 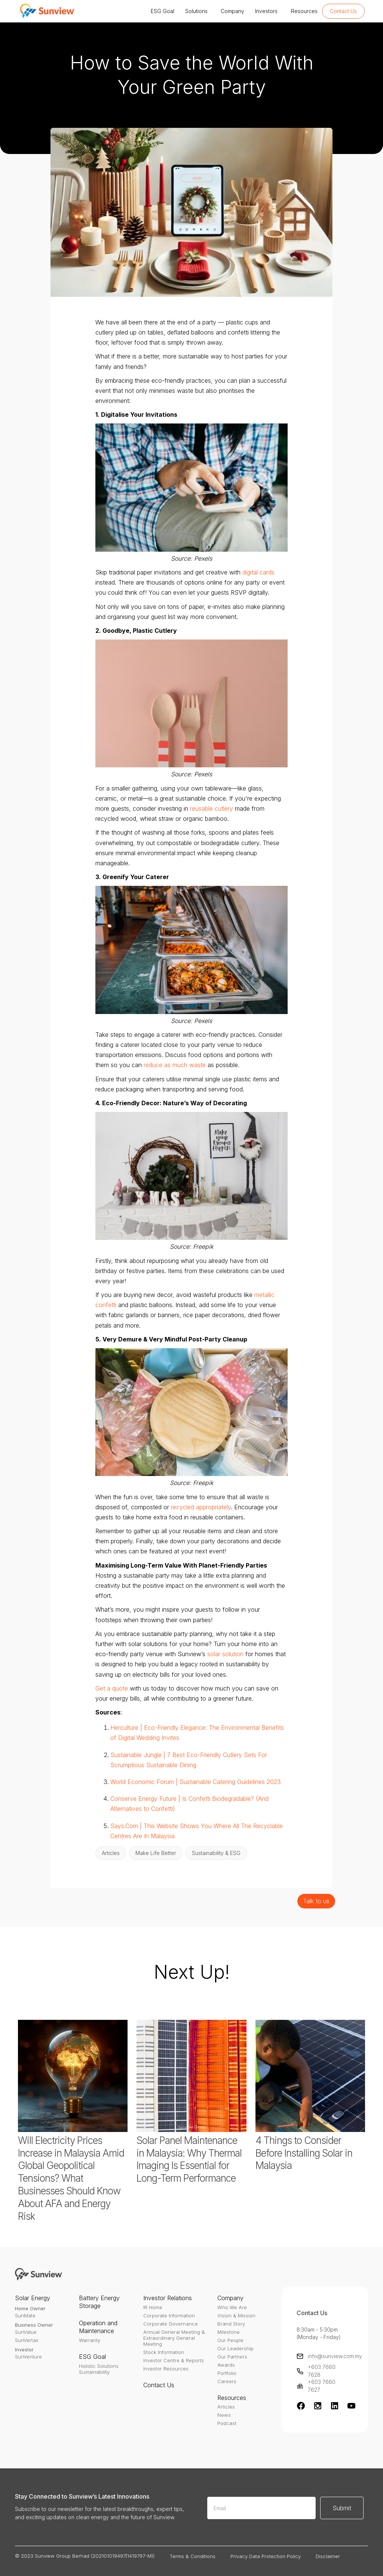 What do you see at coordinates (258, 572) in the screenshot?
I see `digital cards` at bounding box center [258, 572].